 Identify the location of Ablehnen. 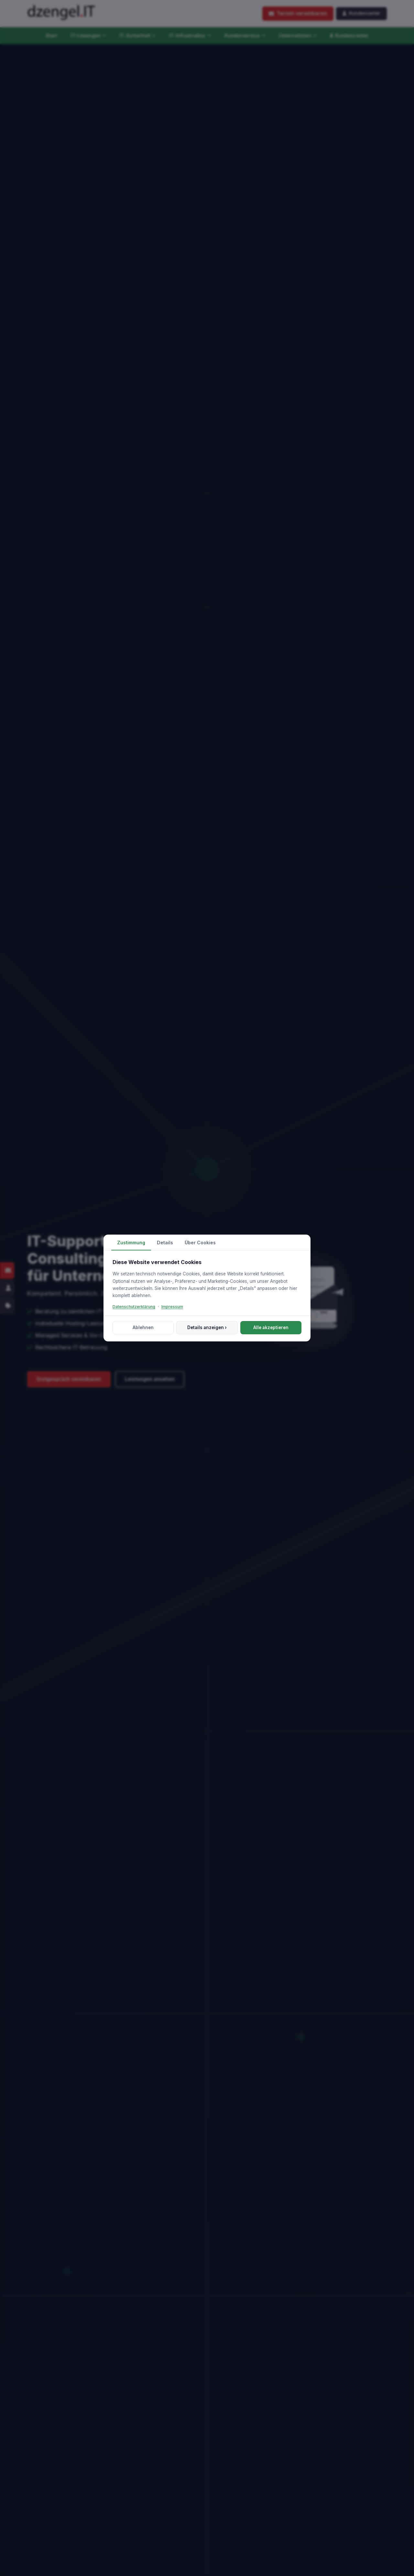
(143, 1327).